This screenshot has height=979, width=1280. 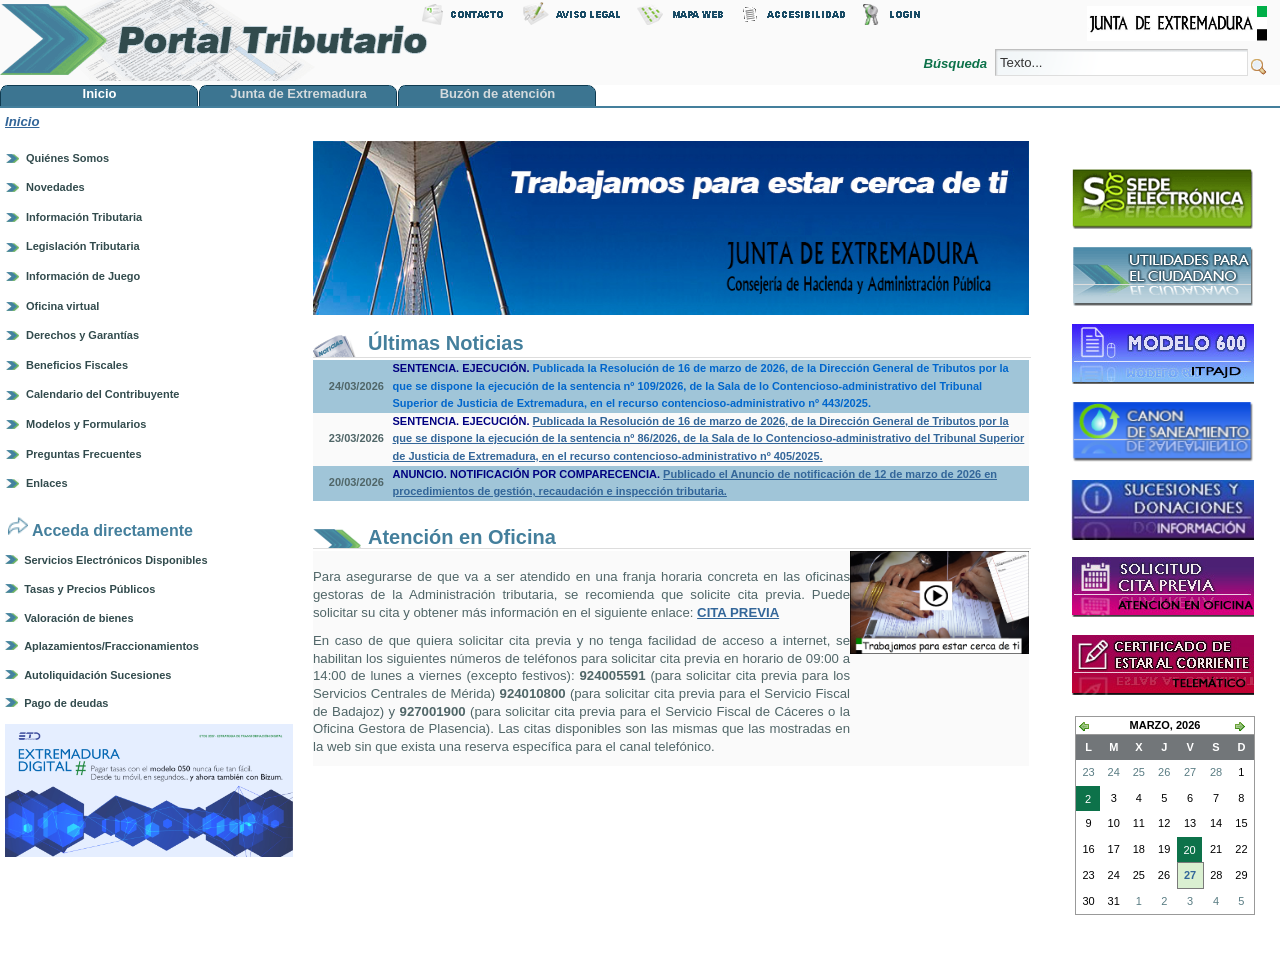 I want to click on Pago de deudas, so click(x=66, y=703).